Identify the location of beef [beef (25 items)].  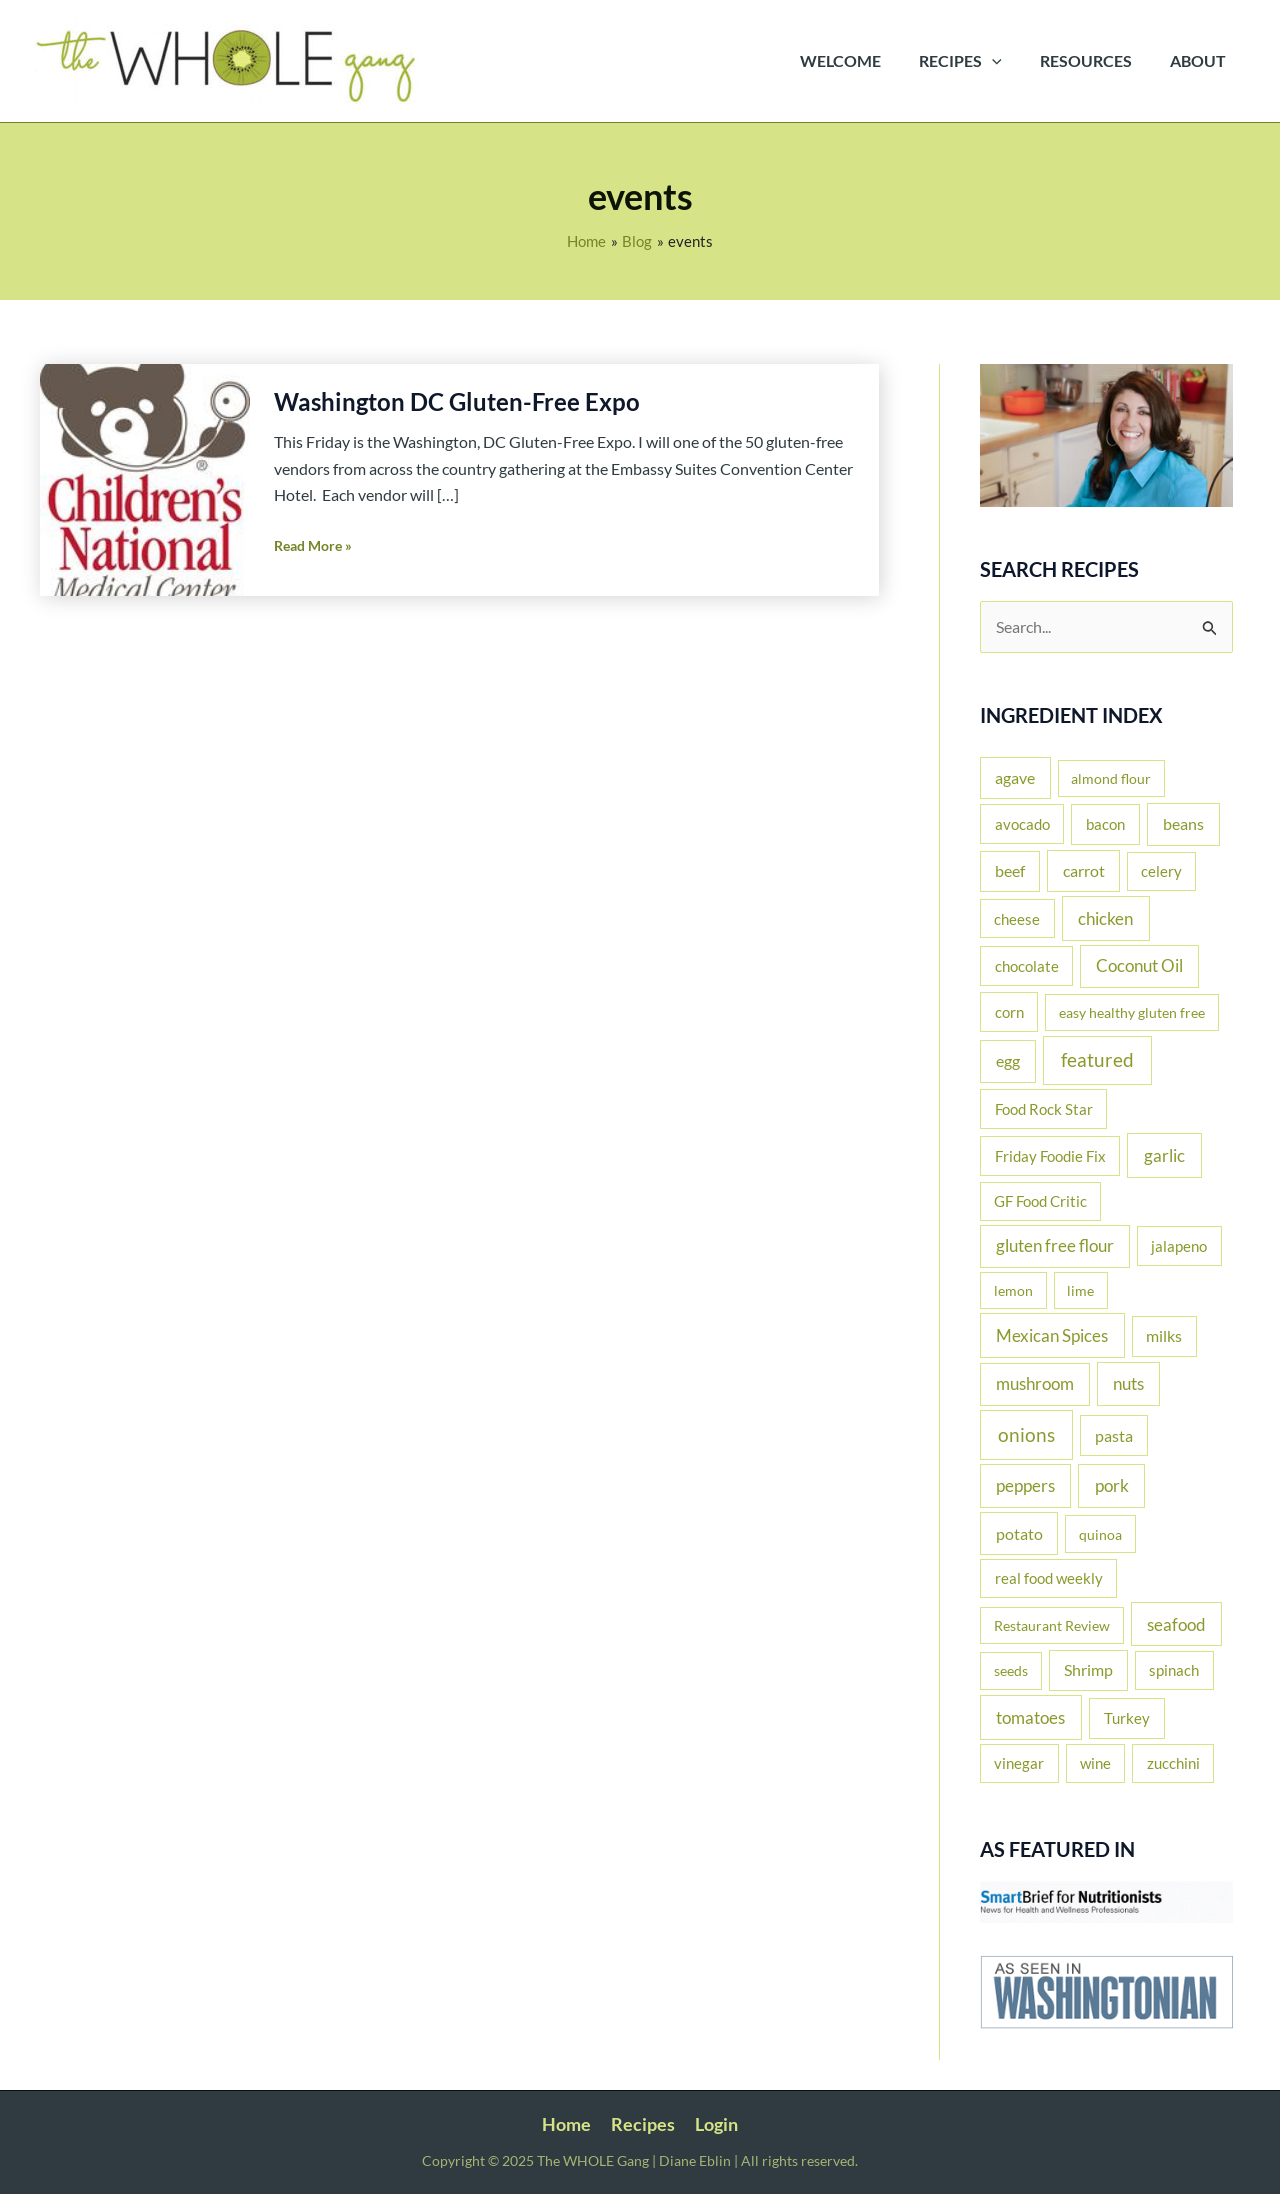
(1010, 871).